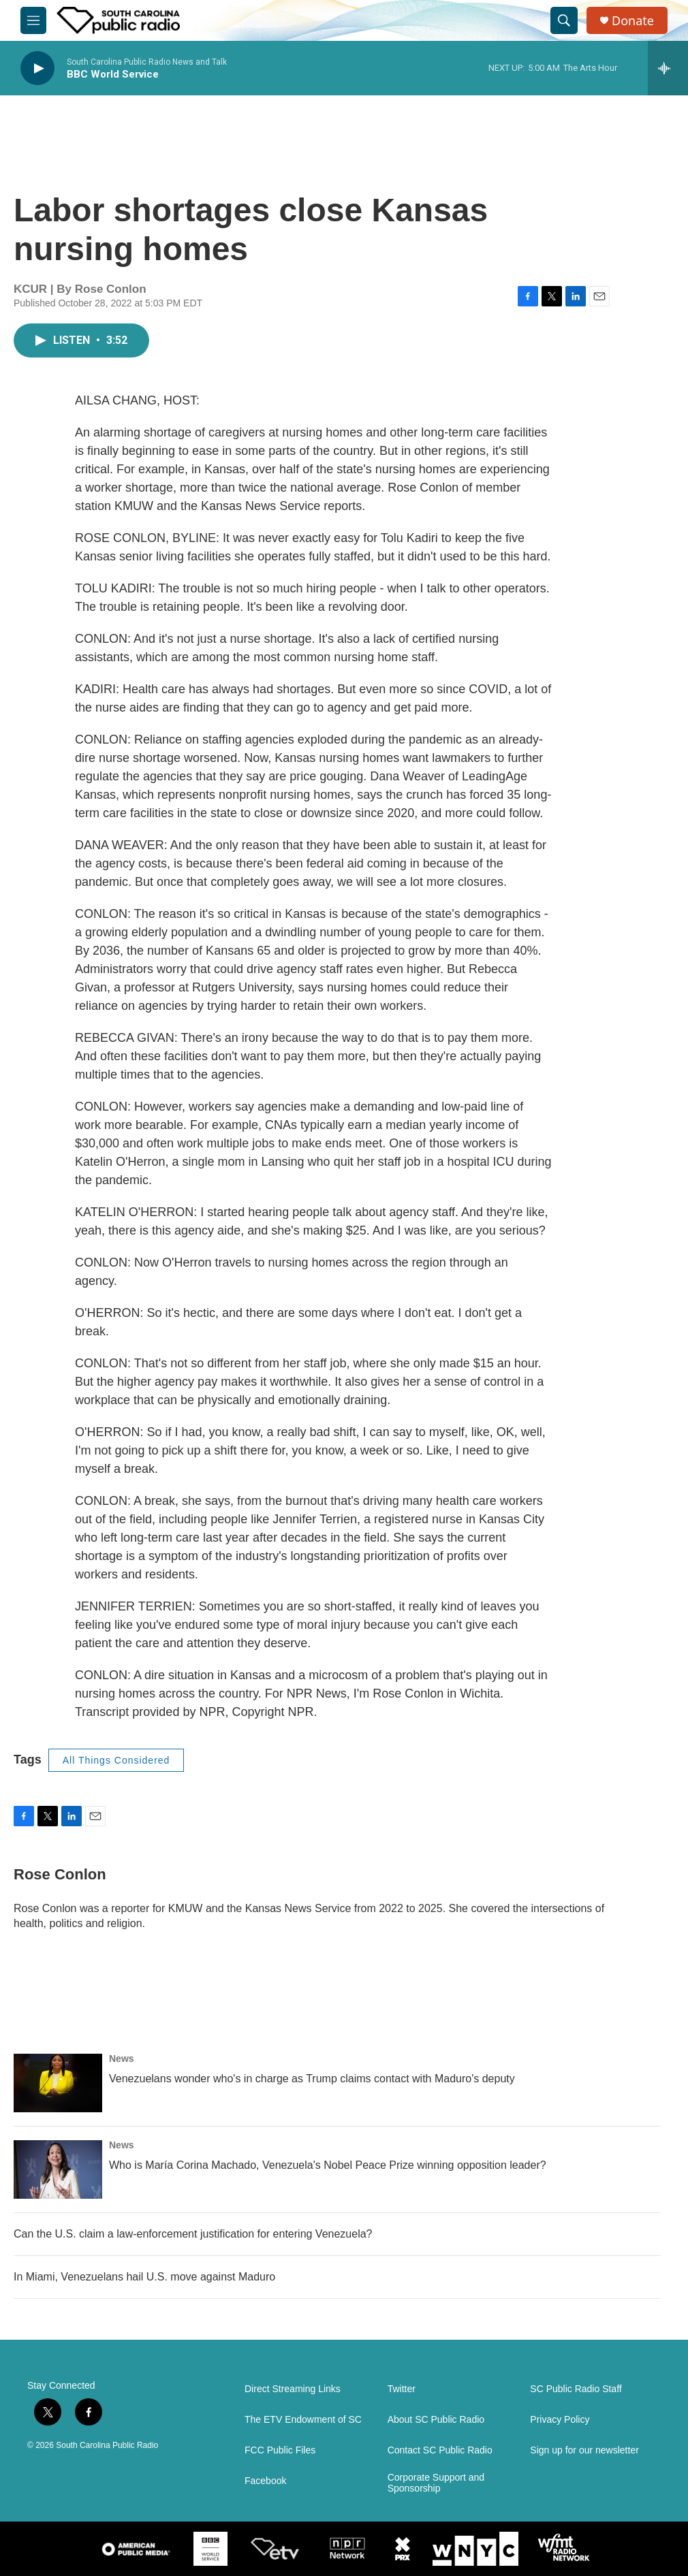  I want to click on Privacy Policy, so click(559, 2420).